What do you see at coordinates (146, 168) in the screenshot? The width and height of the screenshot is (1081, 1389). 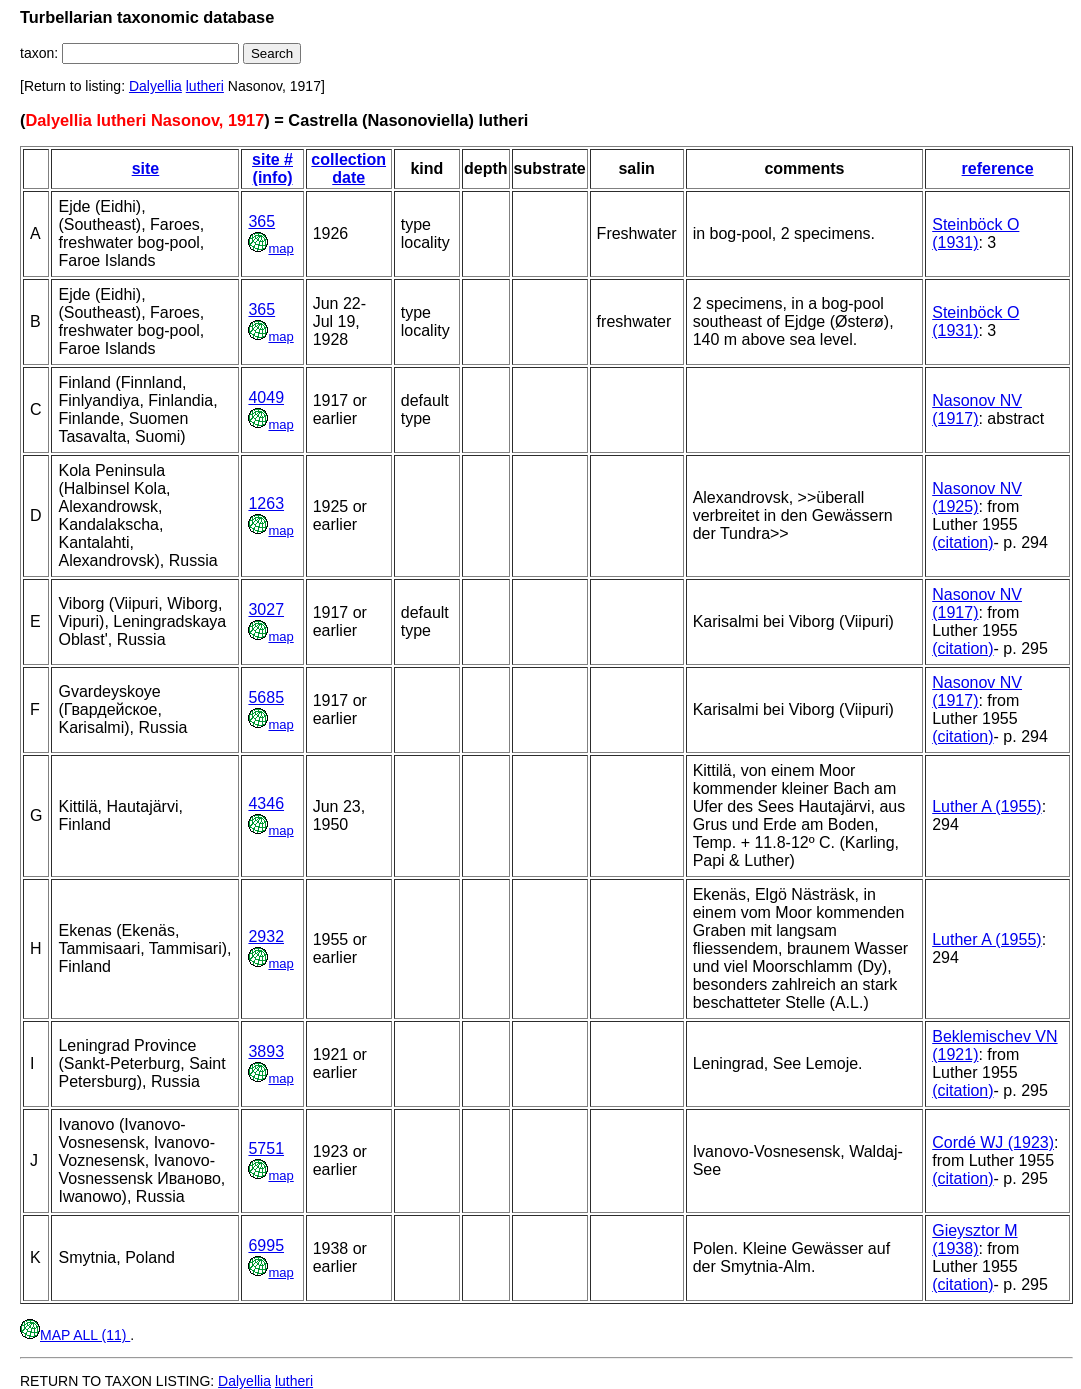 I see `site` at bounding box center [146, 168].